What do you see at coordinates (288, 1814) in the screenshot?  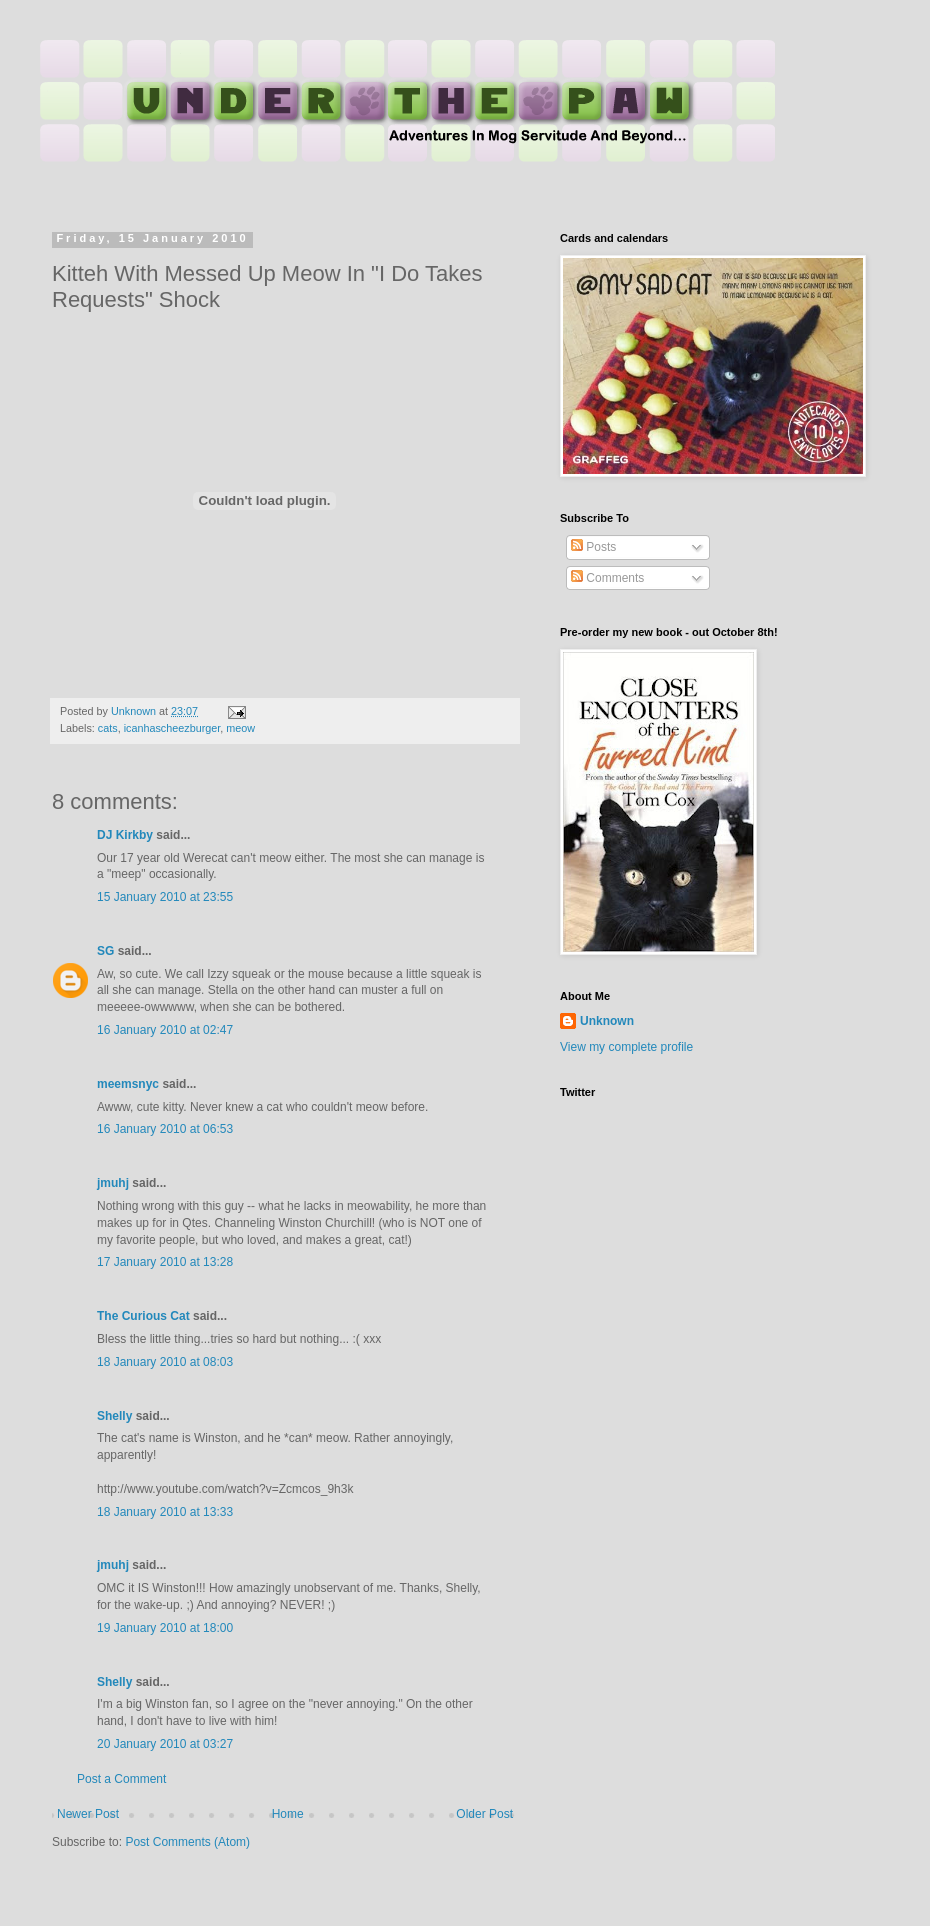 I see `Home` at bounding box center [288, 1814].